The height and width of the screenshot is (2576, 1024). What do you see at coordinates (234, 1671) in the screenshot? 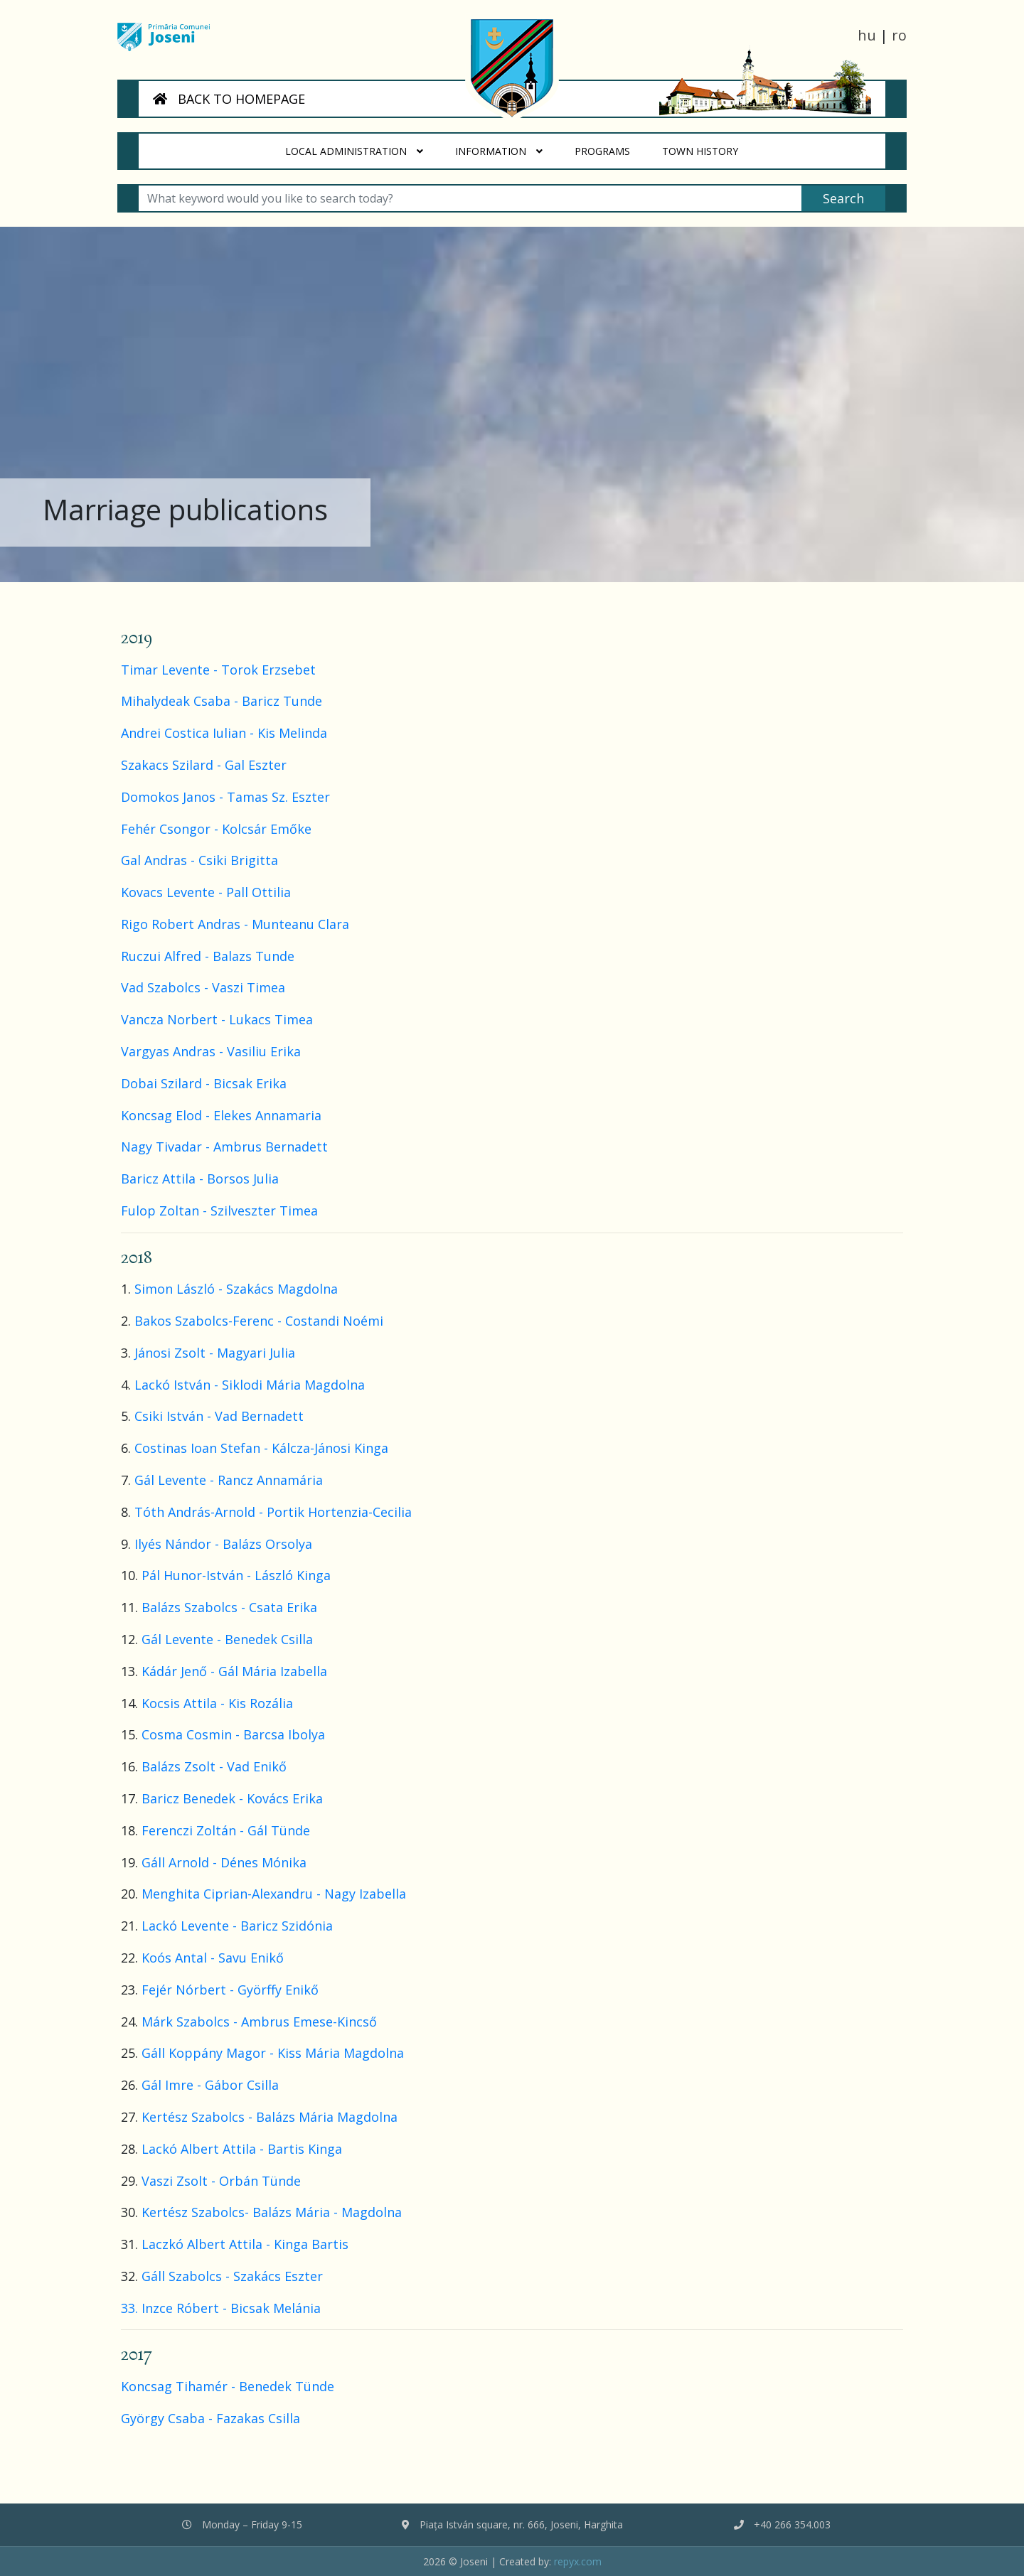
I see `Kádár Jenő - Gál Mária Izabella` at bounding box center [234, 1671].